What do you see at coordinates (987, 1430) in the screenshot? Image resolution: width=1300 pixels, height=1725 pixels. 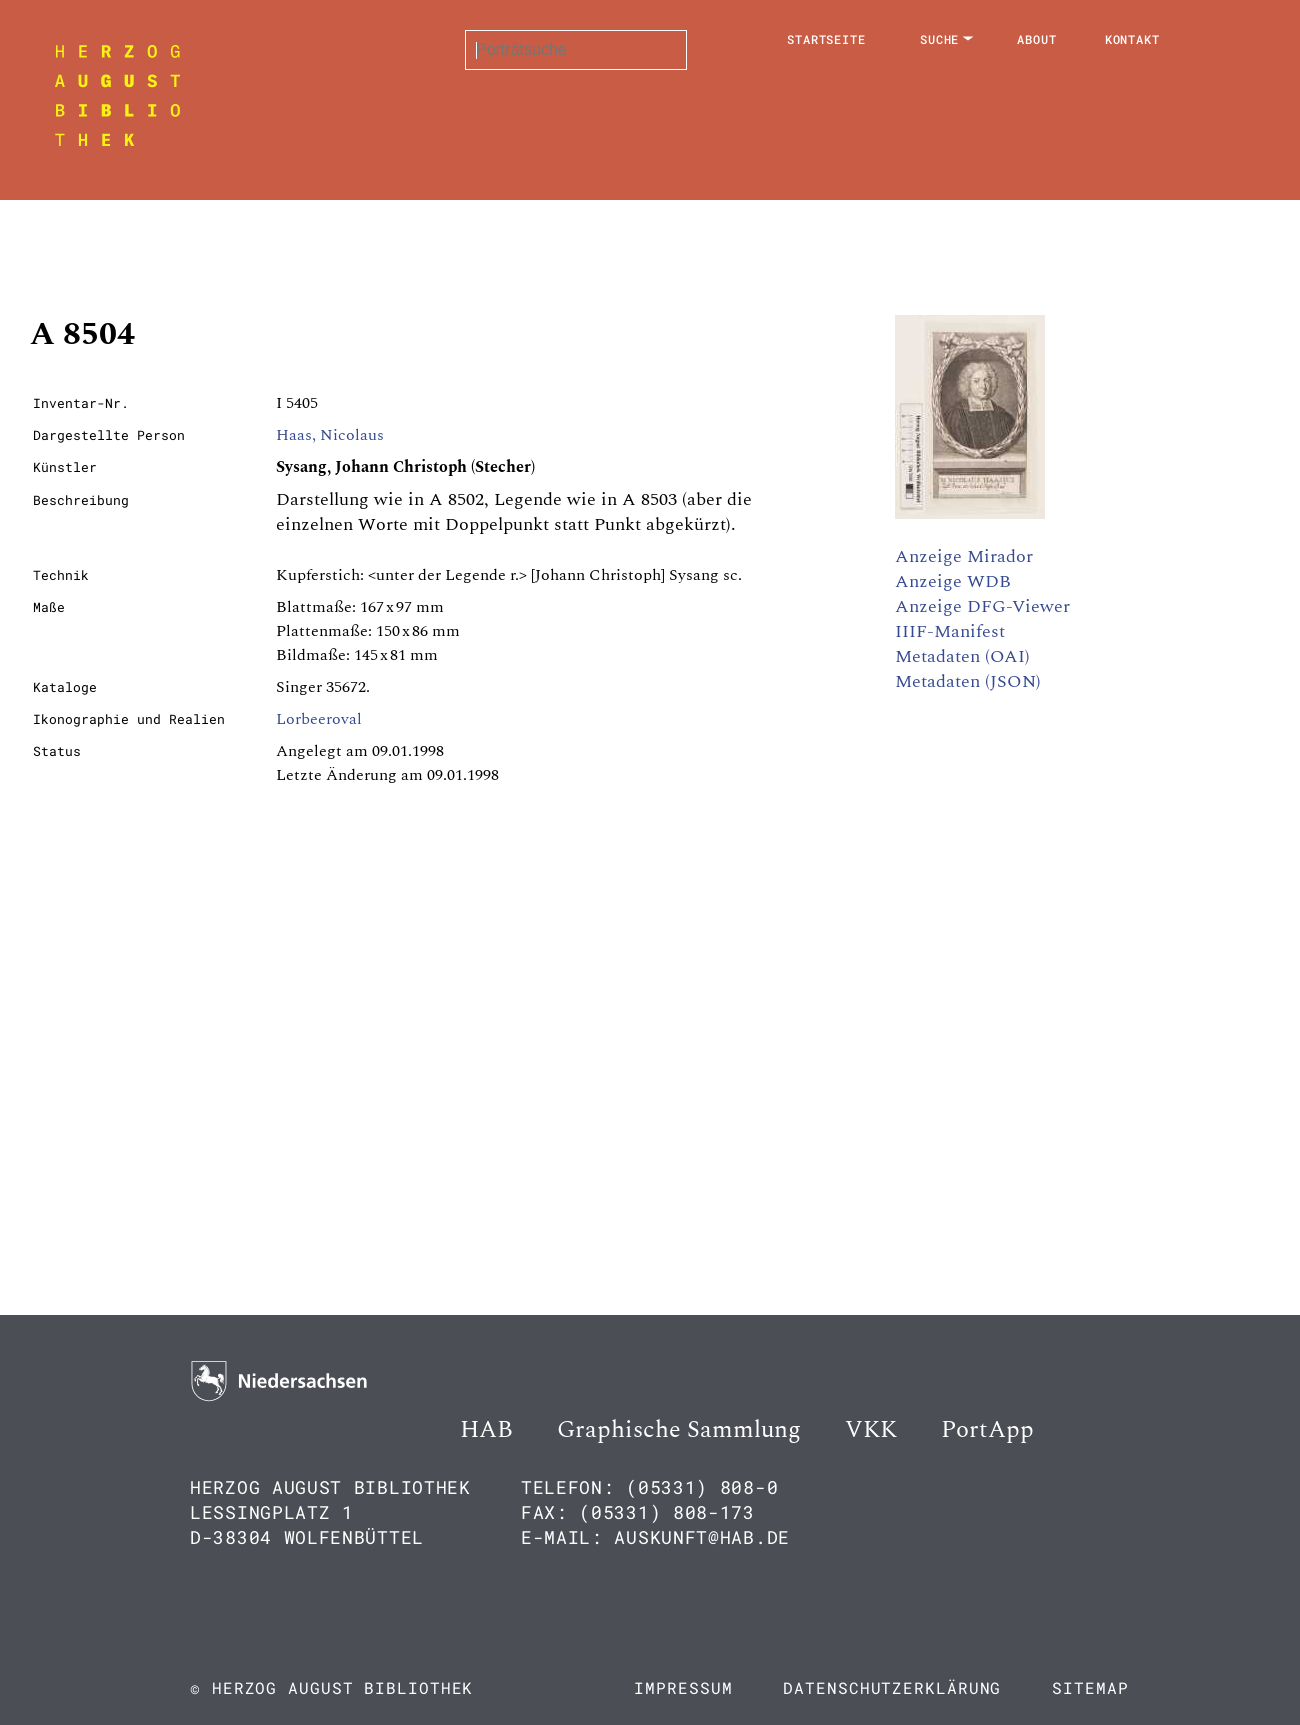 I see `PortApp` at bounding box center [987, 1430].